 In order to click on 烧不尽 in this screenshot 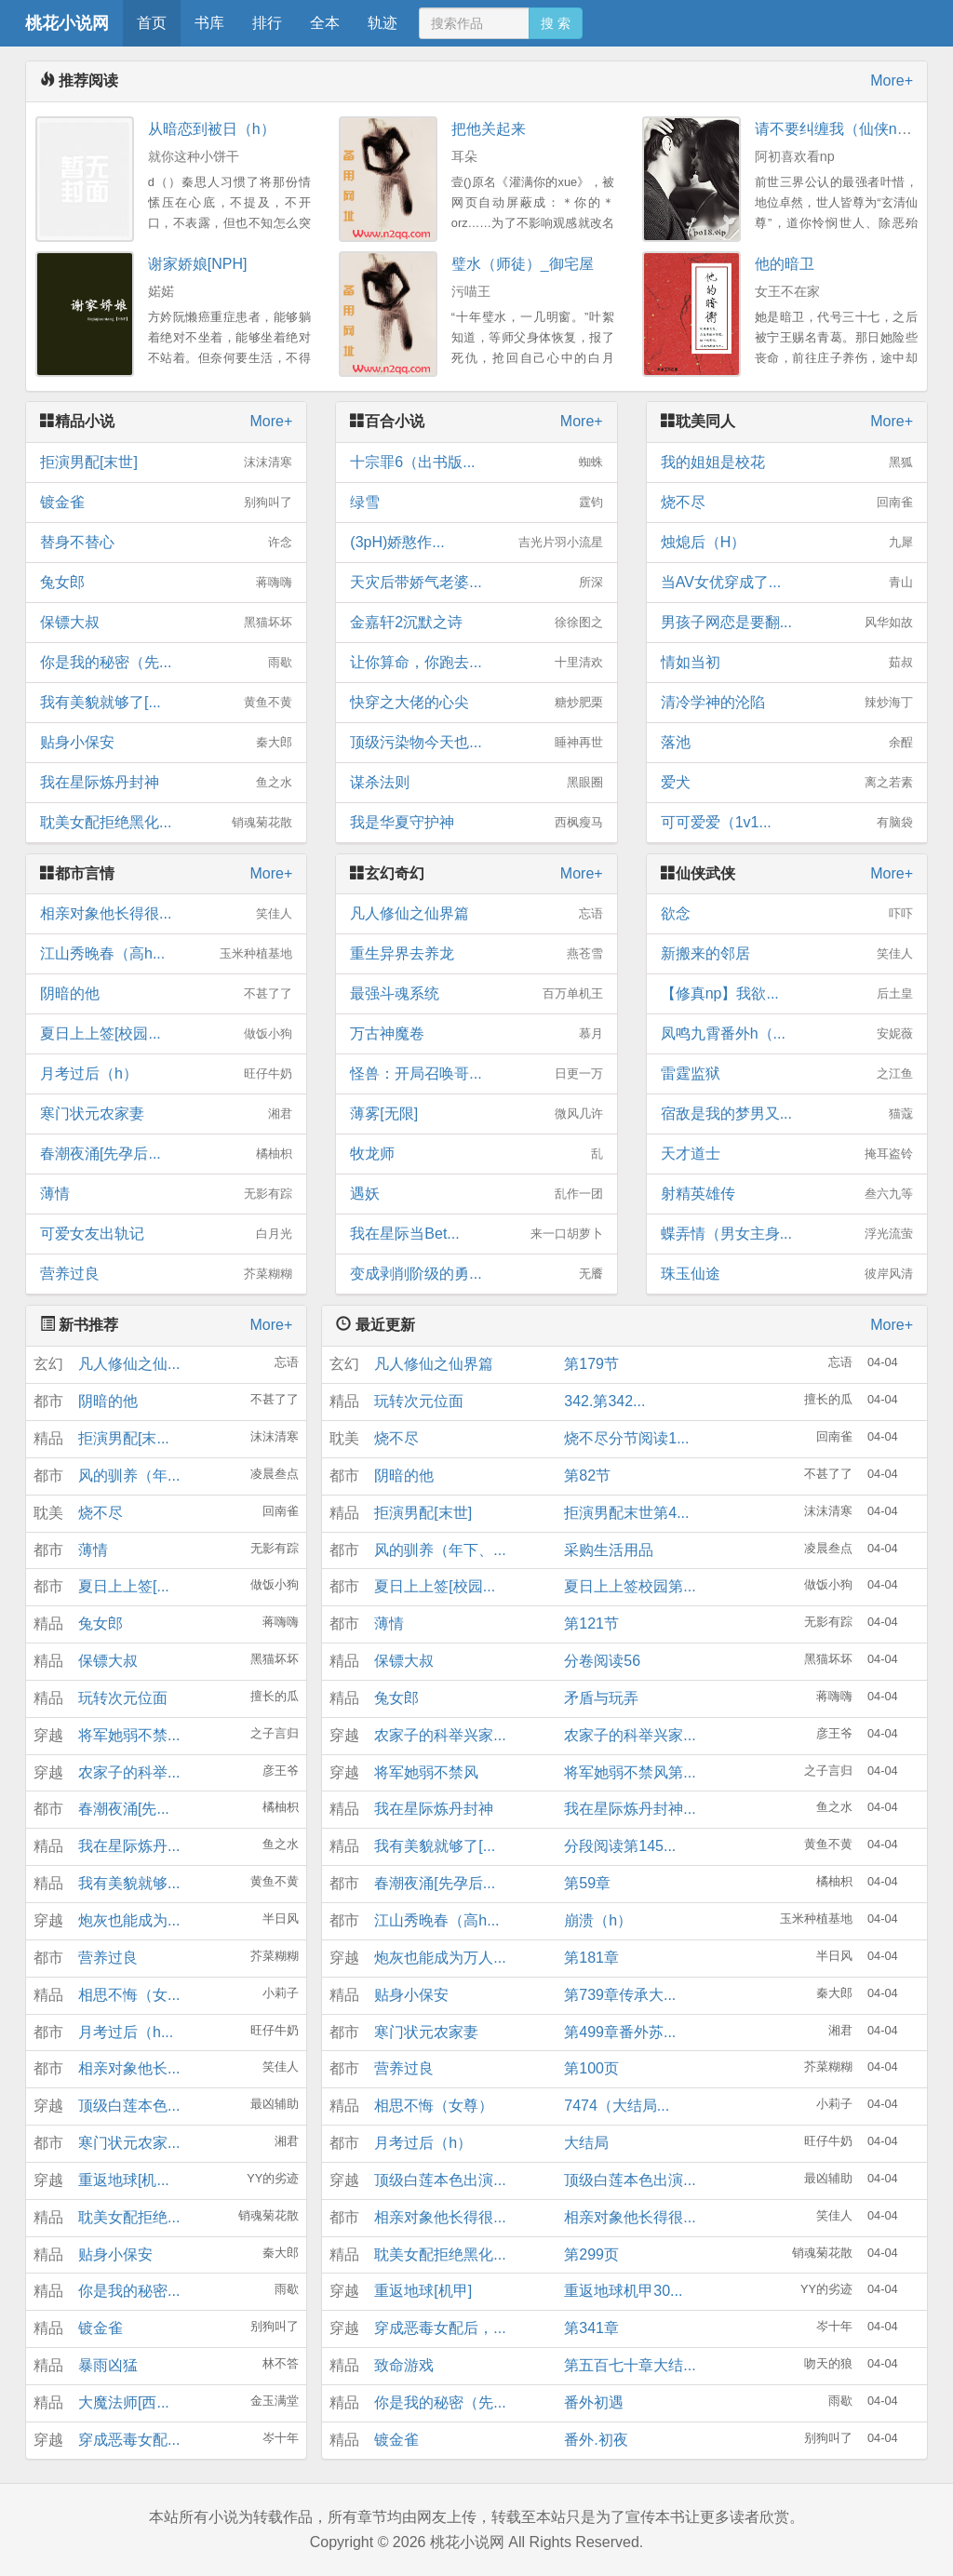, I will do `click(787, 502)`.